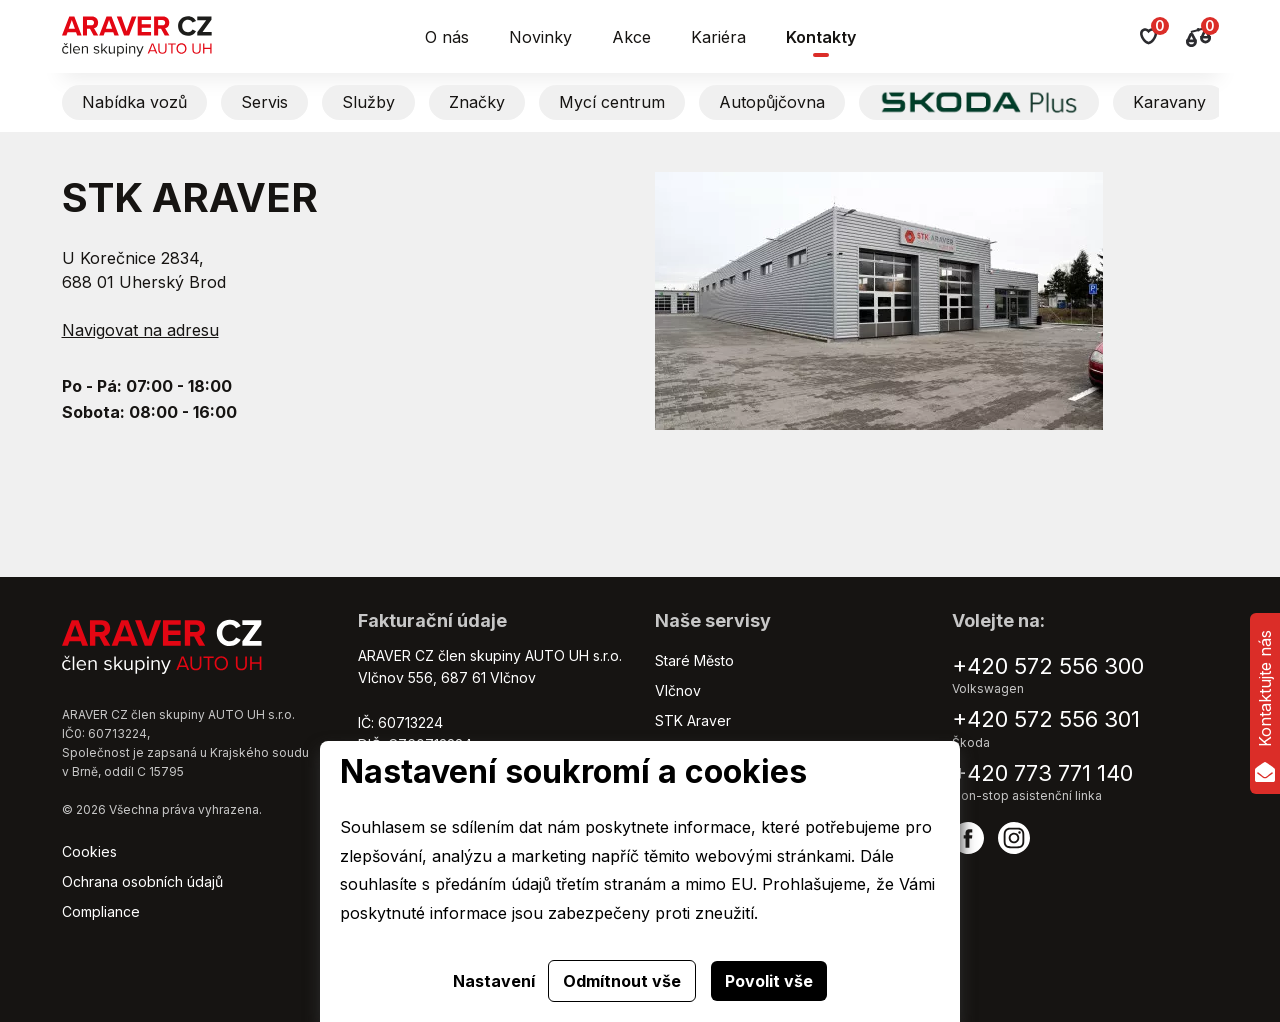  Describe the element at coordinates (769, 981) in the screenshot. I see `Povolit vše` at that location.